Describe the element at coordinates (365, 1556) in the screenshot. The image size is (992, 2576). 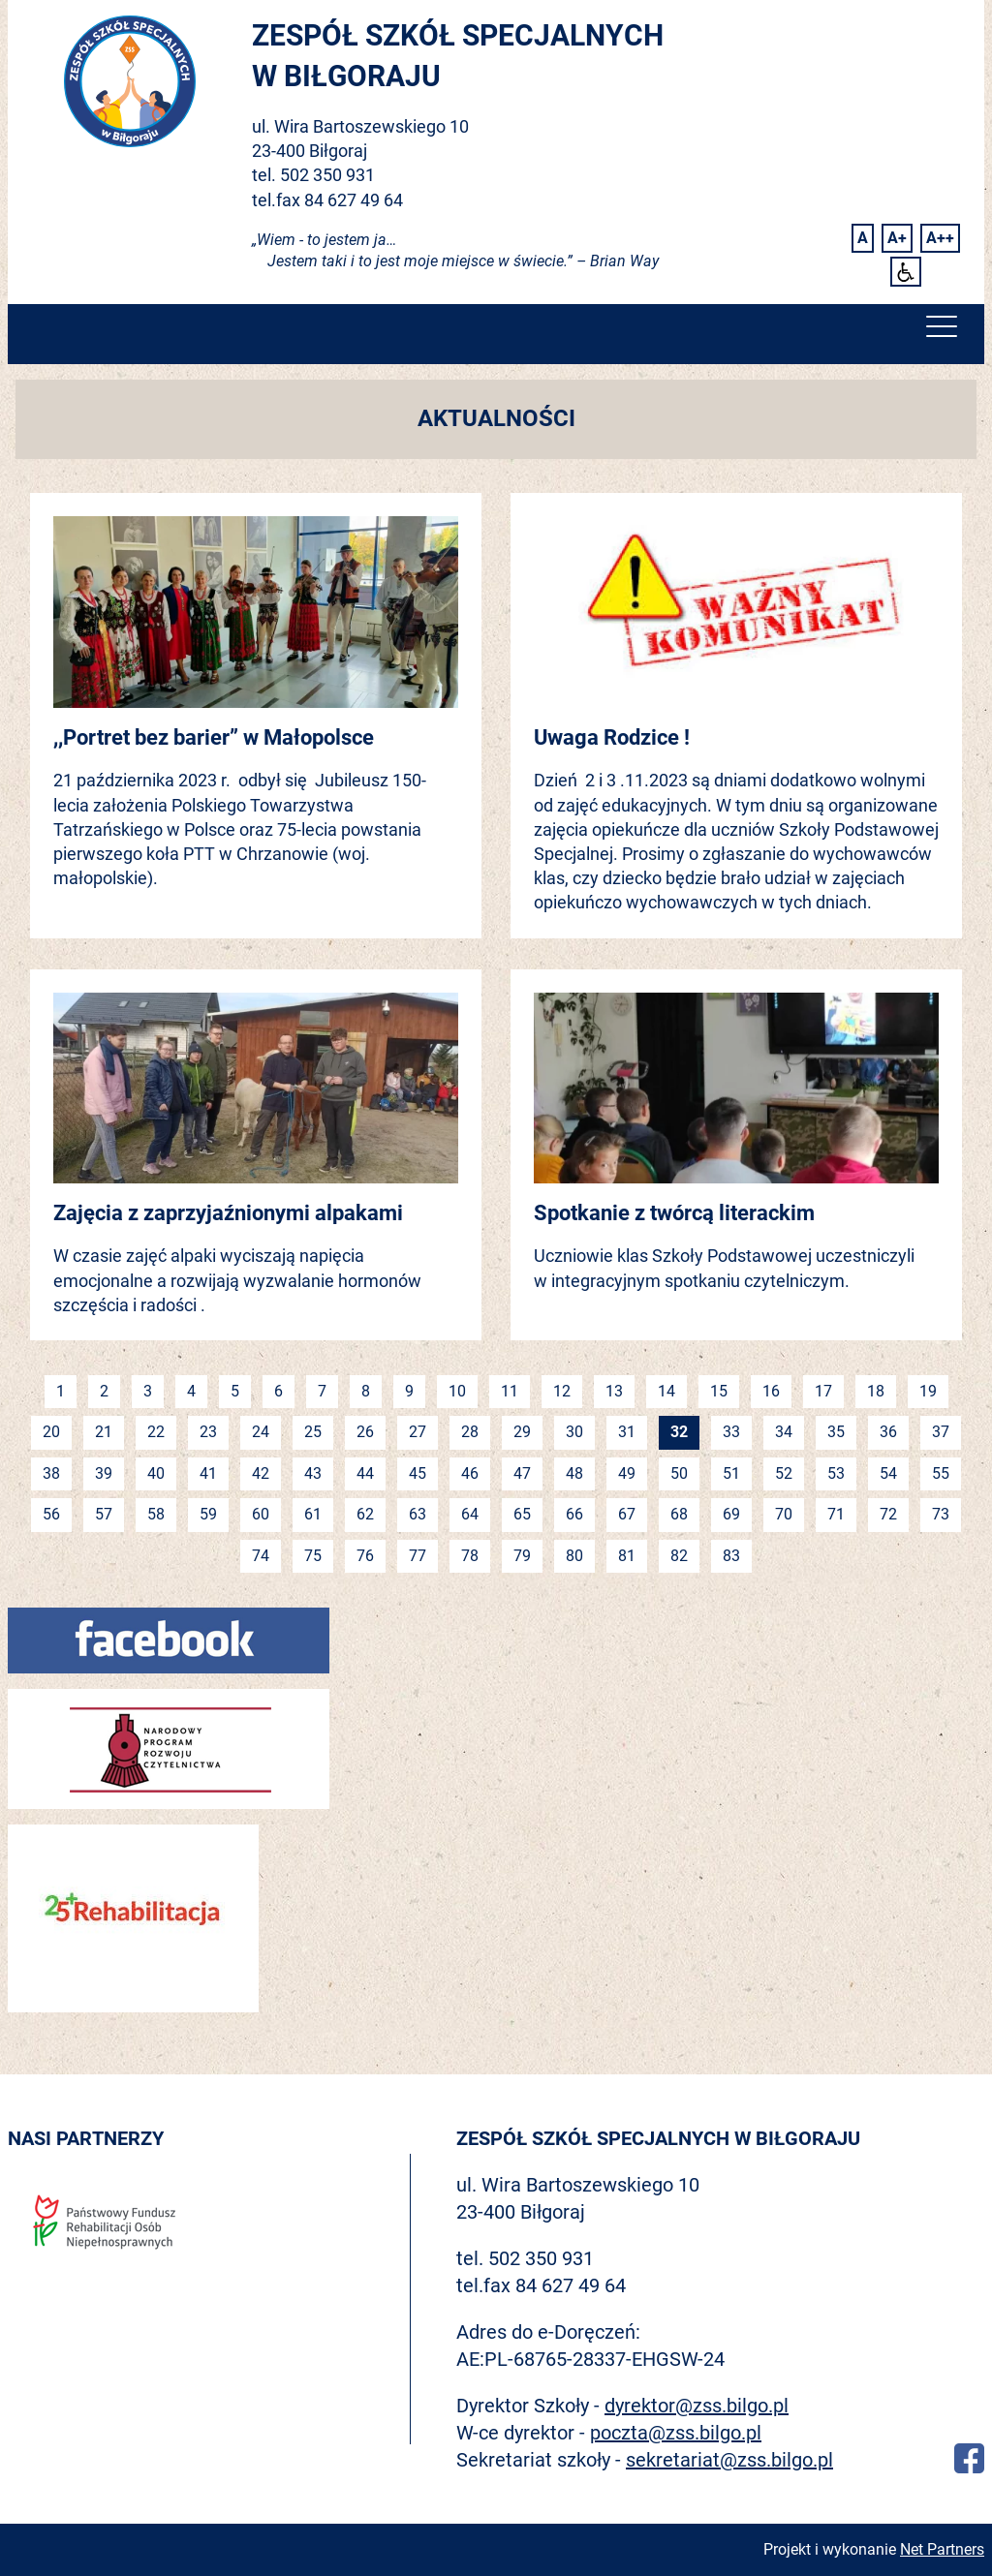
I see `76 [Idź do strony 76]` at that location.